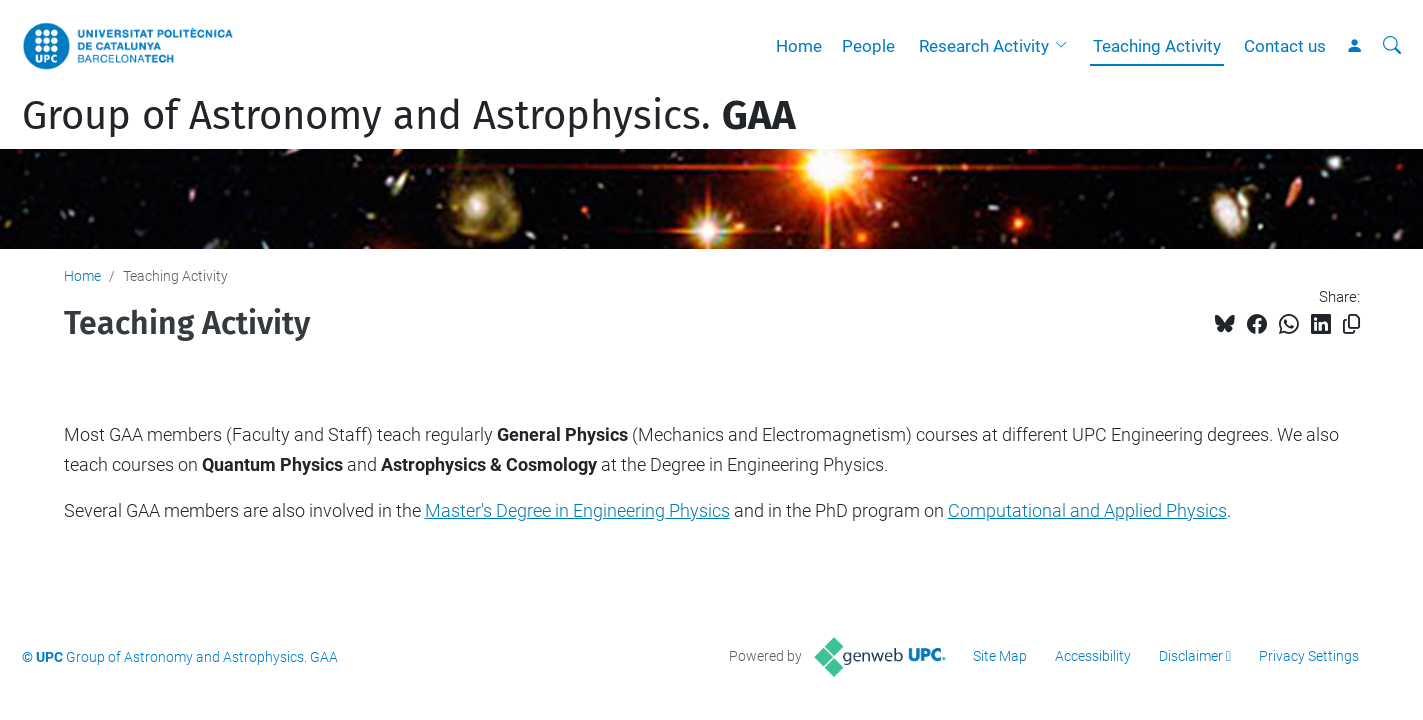 The height and width of the screenshot is (720, 1423). Describe the element at coordinates (1392, 46) in the screenshot. I see `[aria-label]` at that location.